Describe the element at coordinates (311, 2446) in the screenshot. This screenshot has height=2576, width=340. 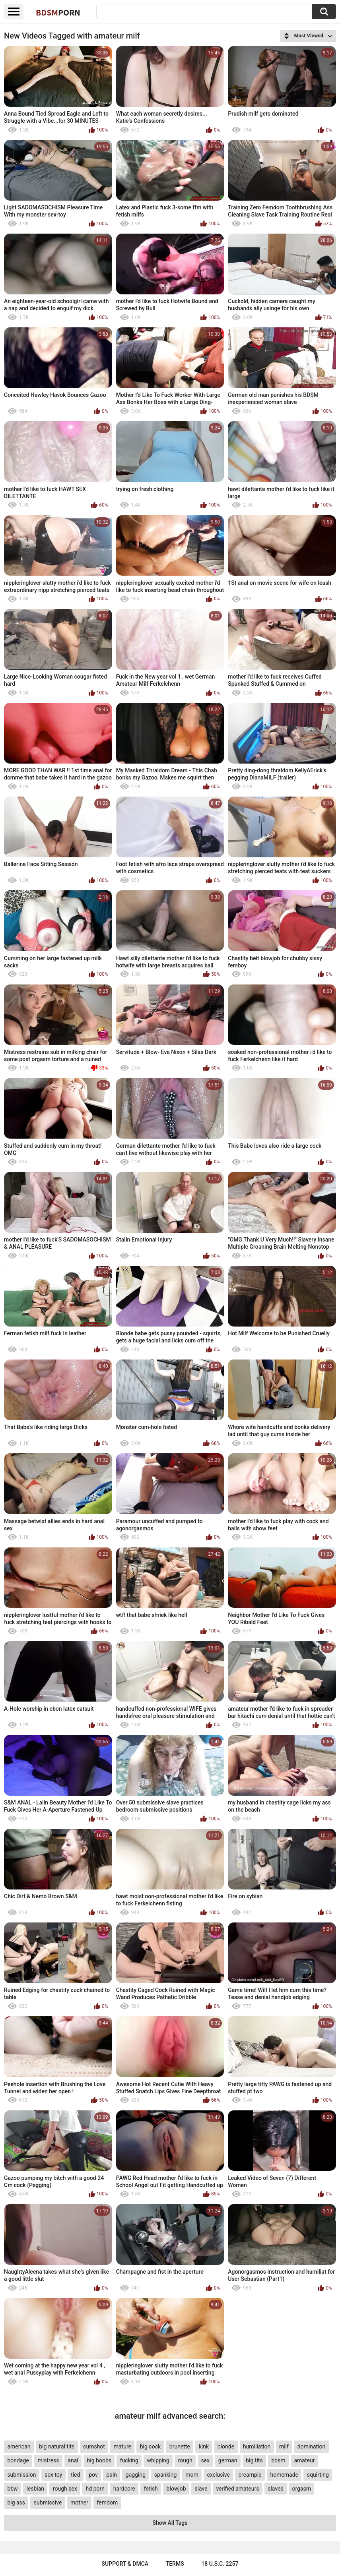
I see `domination` at that location.